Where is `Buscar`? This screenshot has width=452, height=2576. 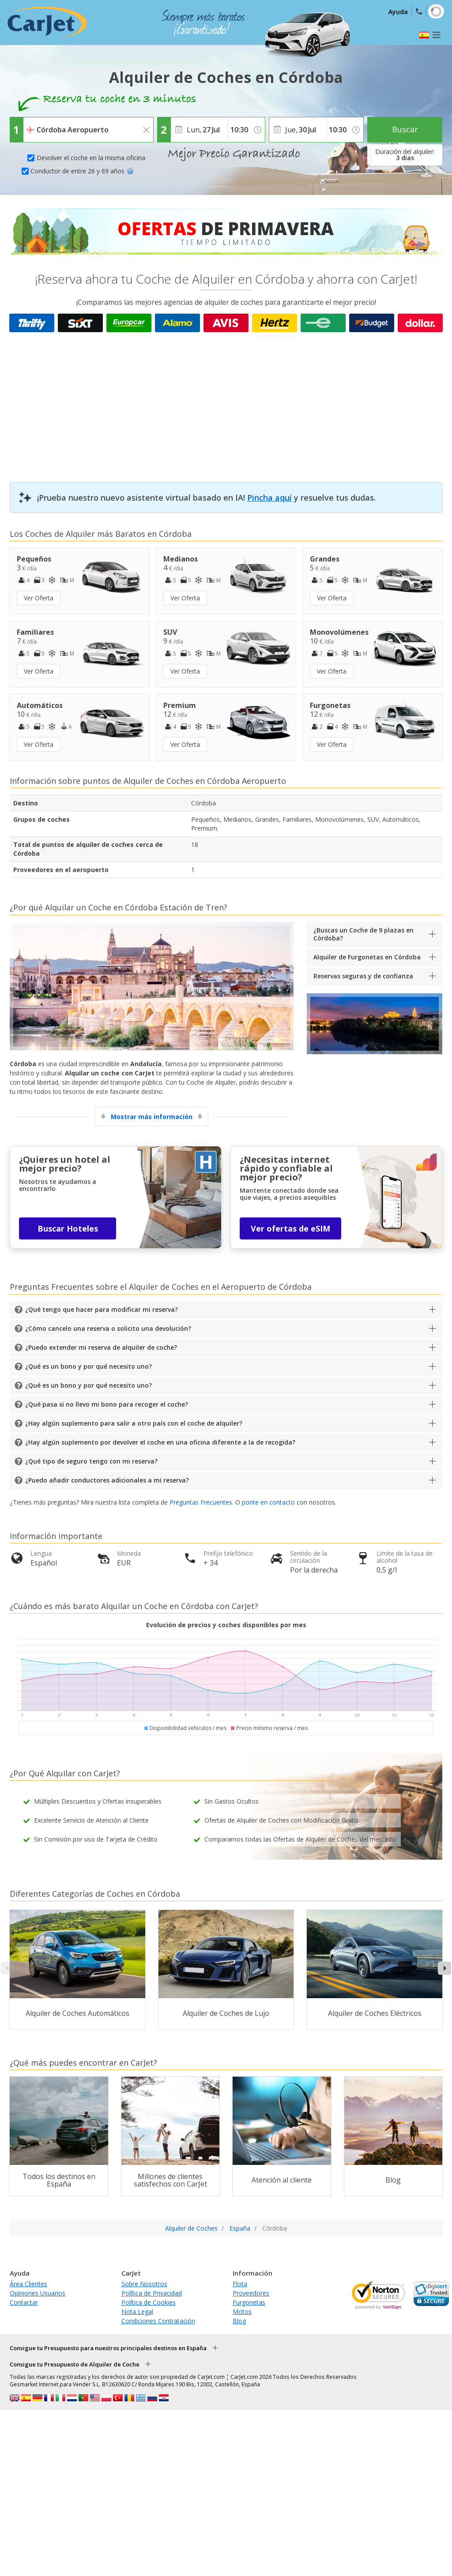 Buscar is located at coordinates (405, 129).